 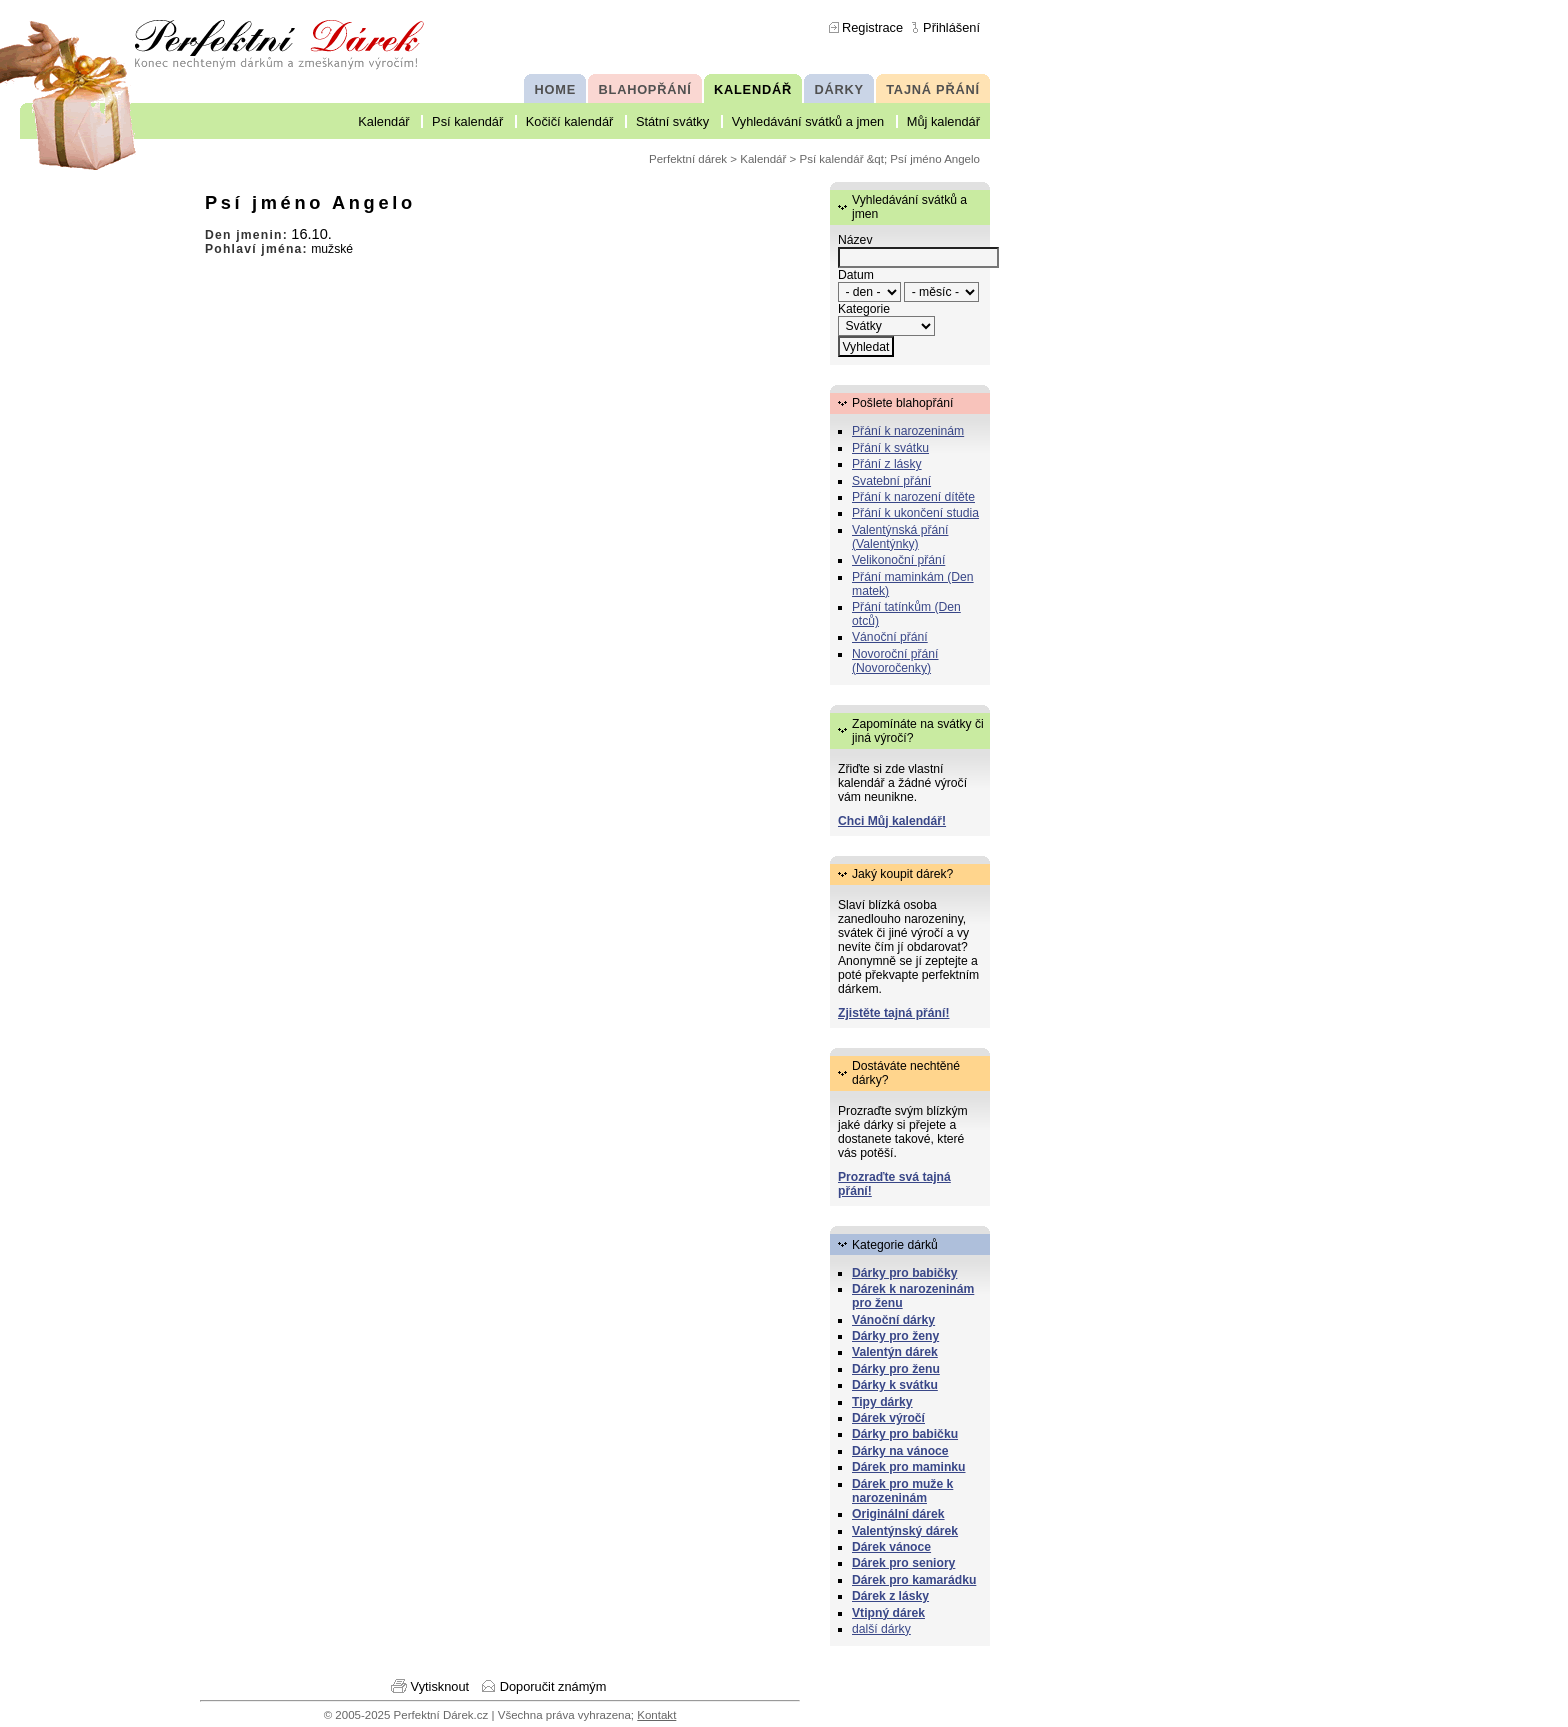 What do you see at coordinates (855, 240) in the screenshot?
I see `Název` at bounding box center [855, 240].